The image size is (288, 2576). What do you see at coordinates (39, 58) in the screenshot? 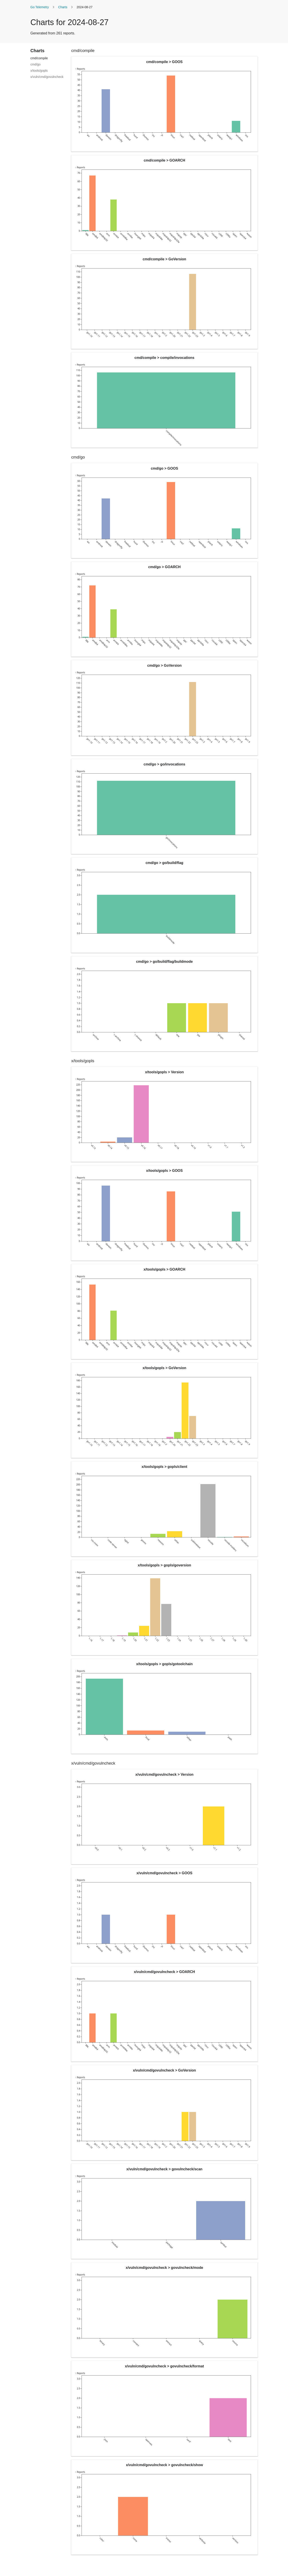
I see `cmd/compile` at bounding box center [39, 58].